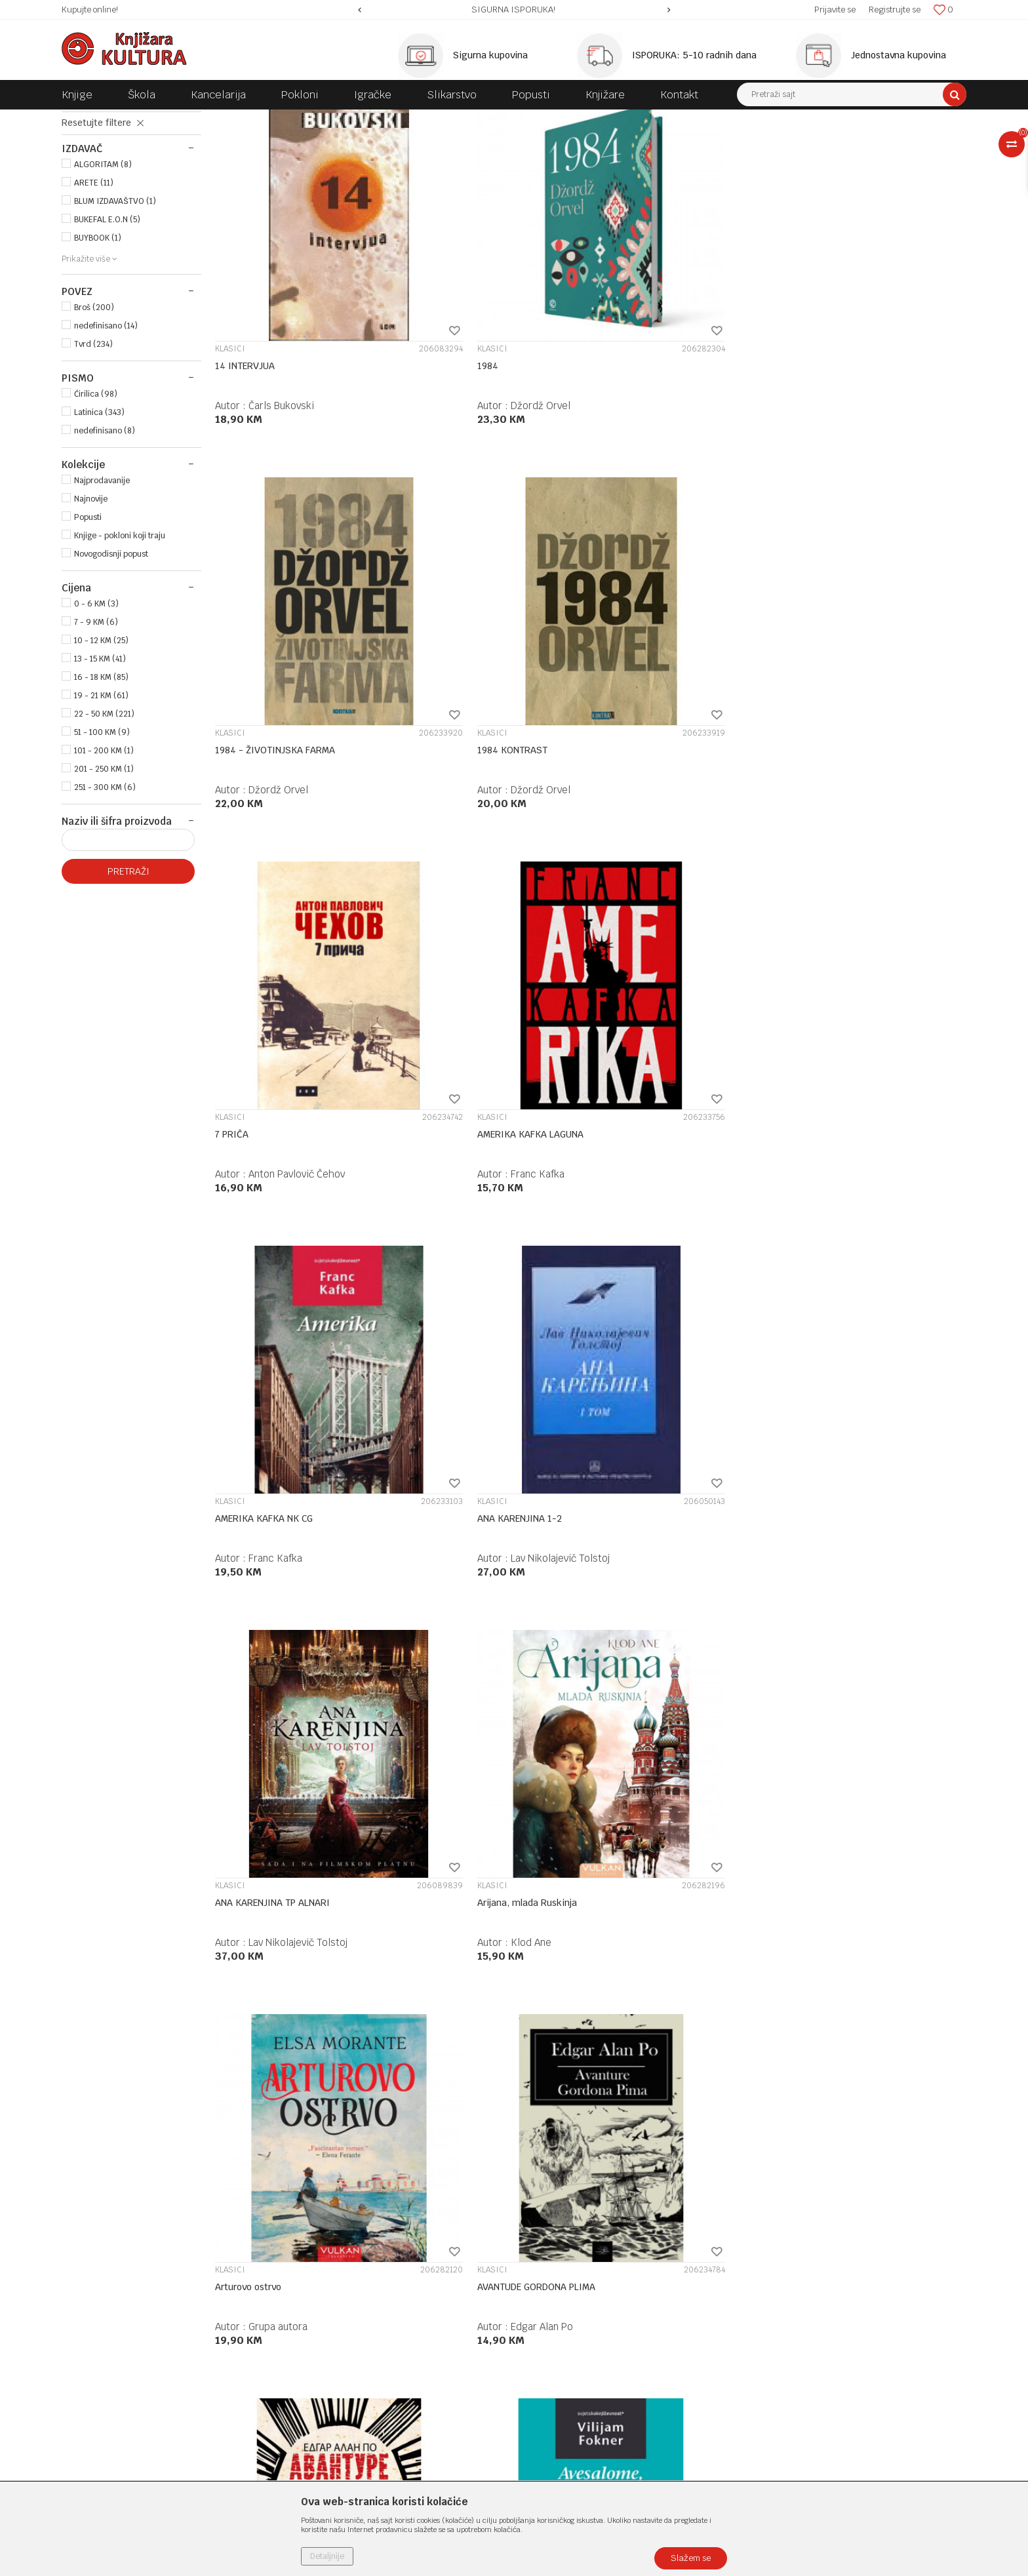 The width and height of the screenshot is (1028, 2576). What do you see at coordinates (327, 2556) in the screenshot?
I see `Detaljnije` at bounding box center [327, 2556].